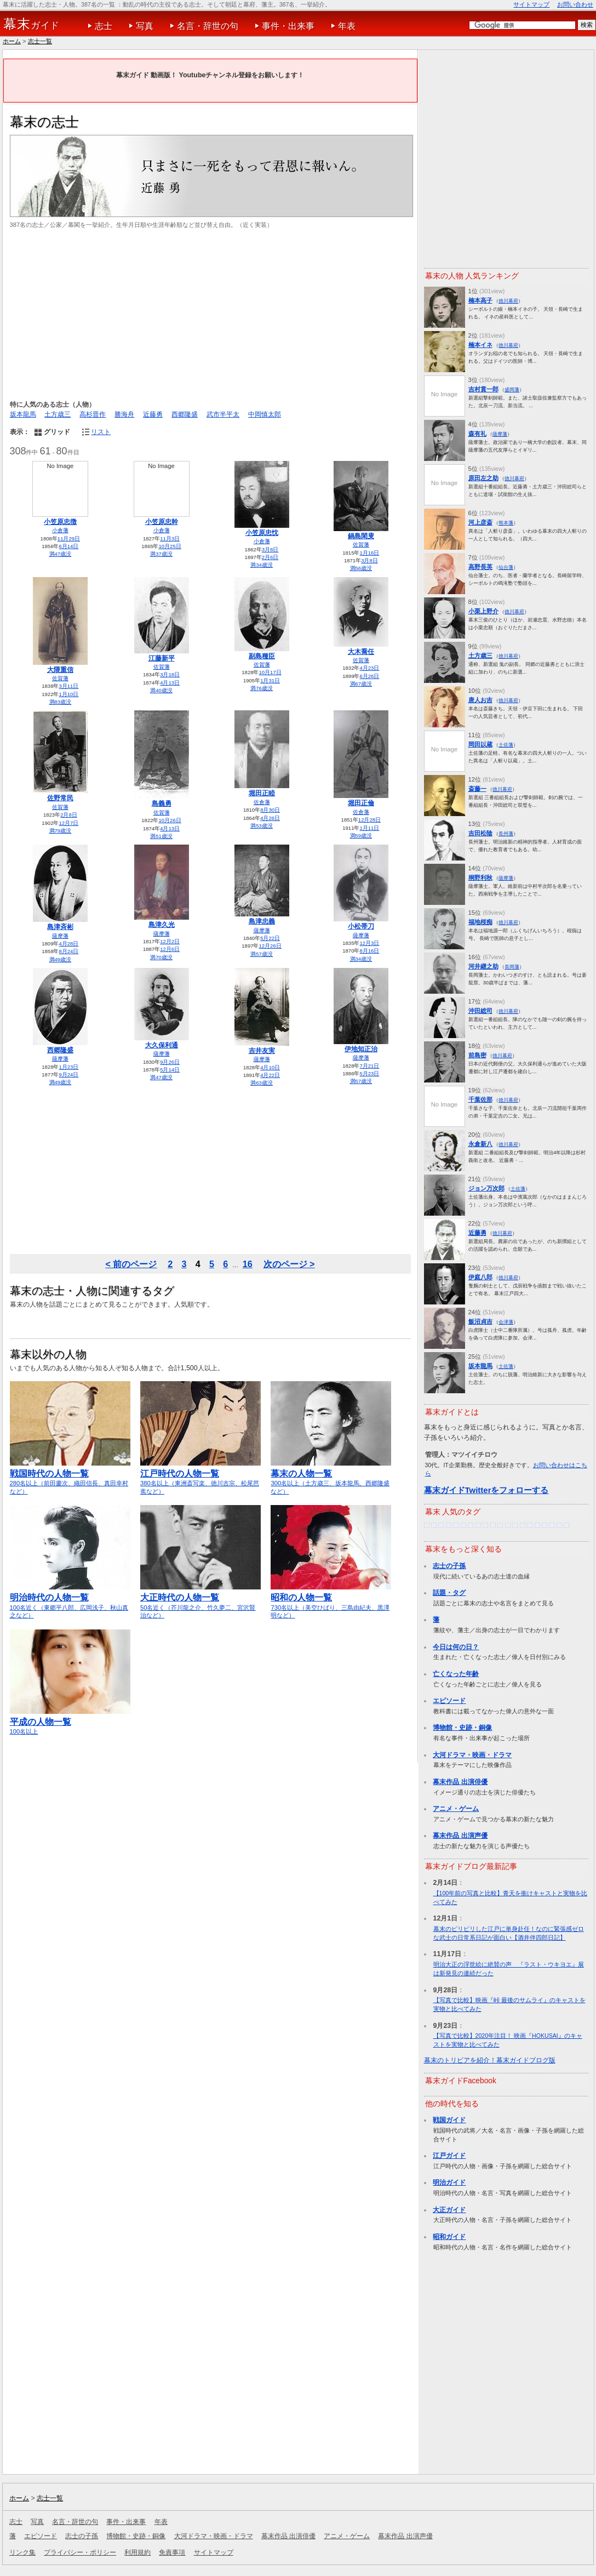  Describe the element at coordinates (261, 1083) in the screenshot. I see `満63歳没` at that location.